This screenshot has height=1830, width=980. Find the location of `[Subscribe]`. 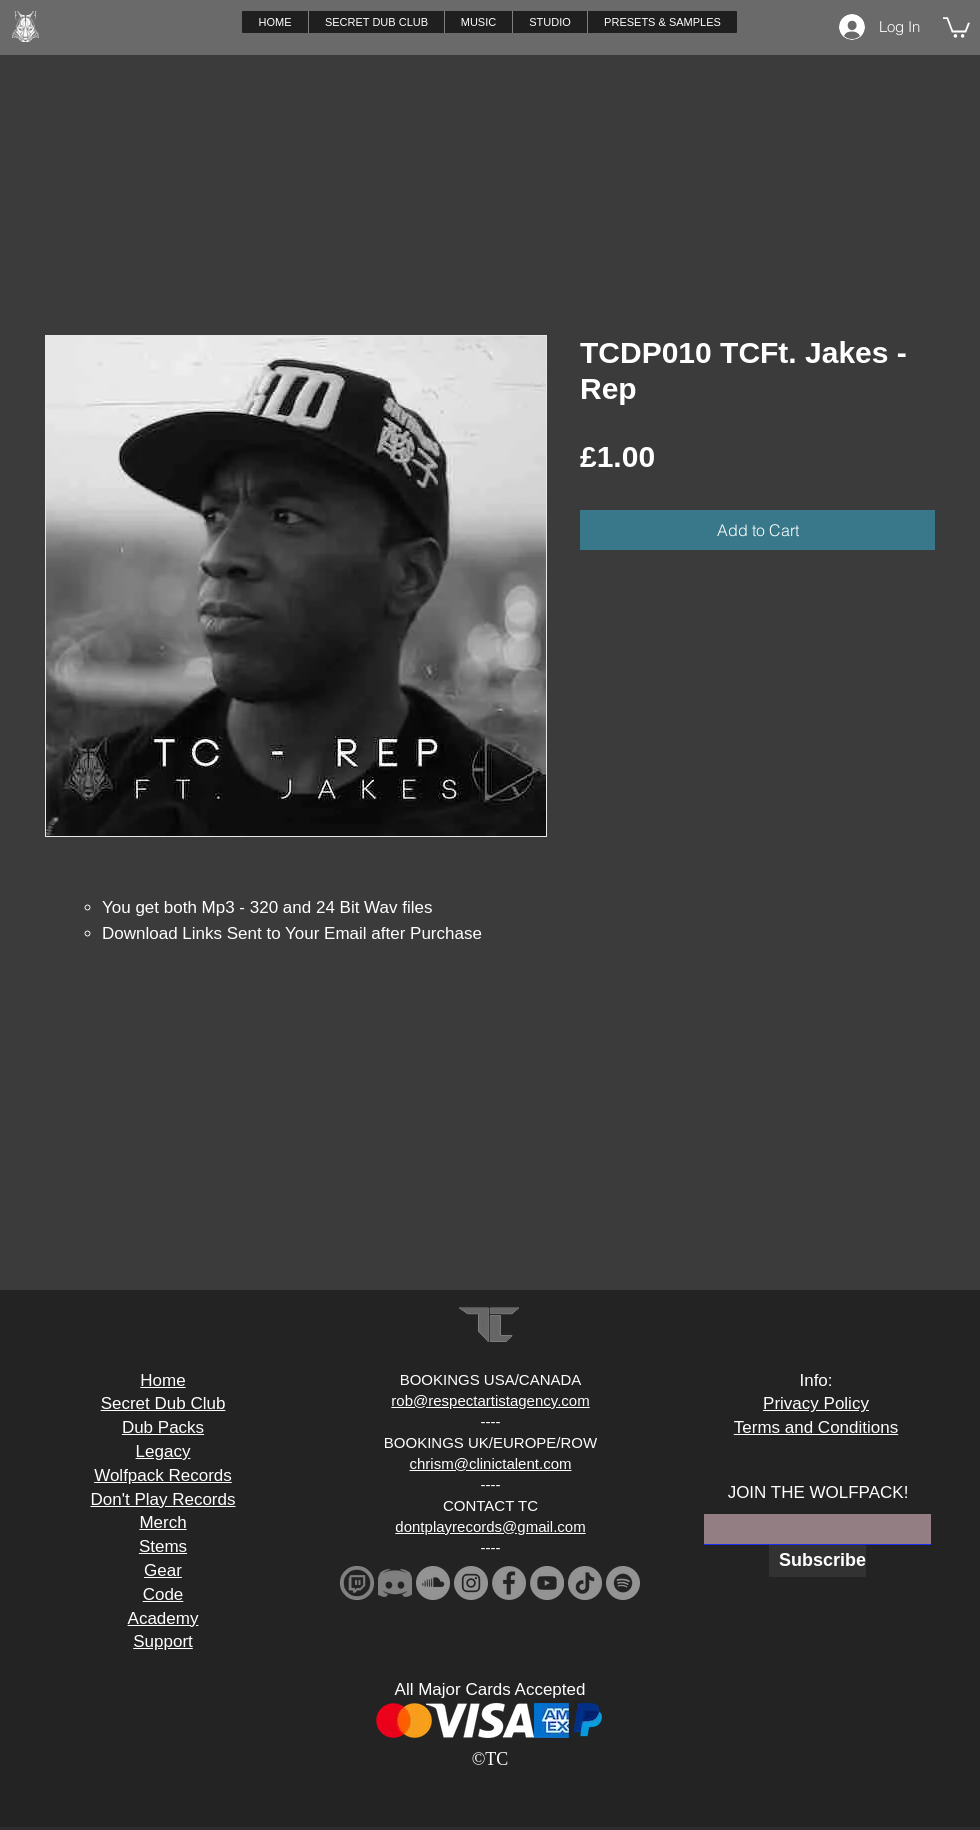

[Subscribe] is located at coordinates (817, 1561).